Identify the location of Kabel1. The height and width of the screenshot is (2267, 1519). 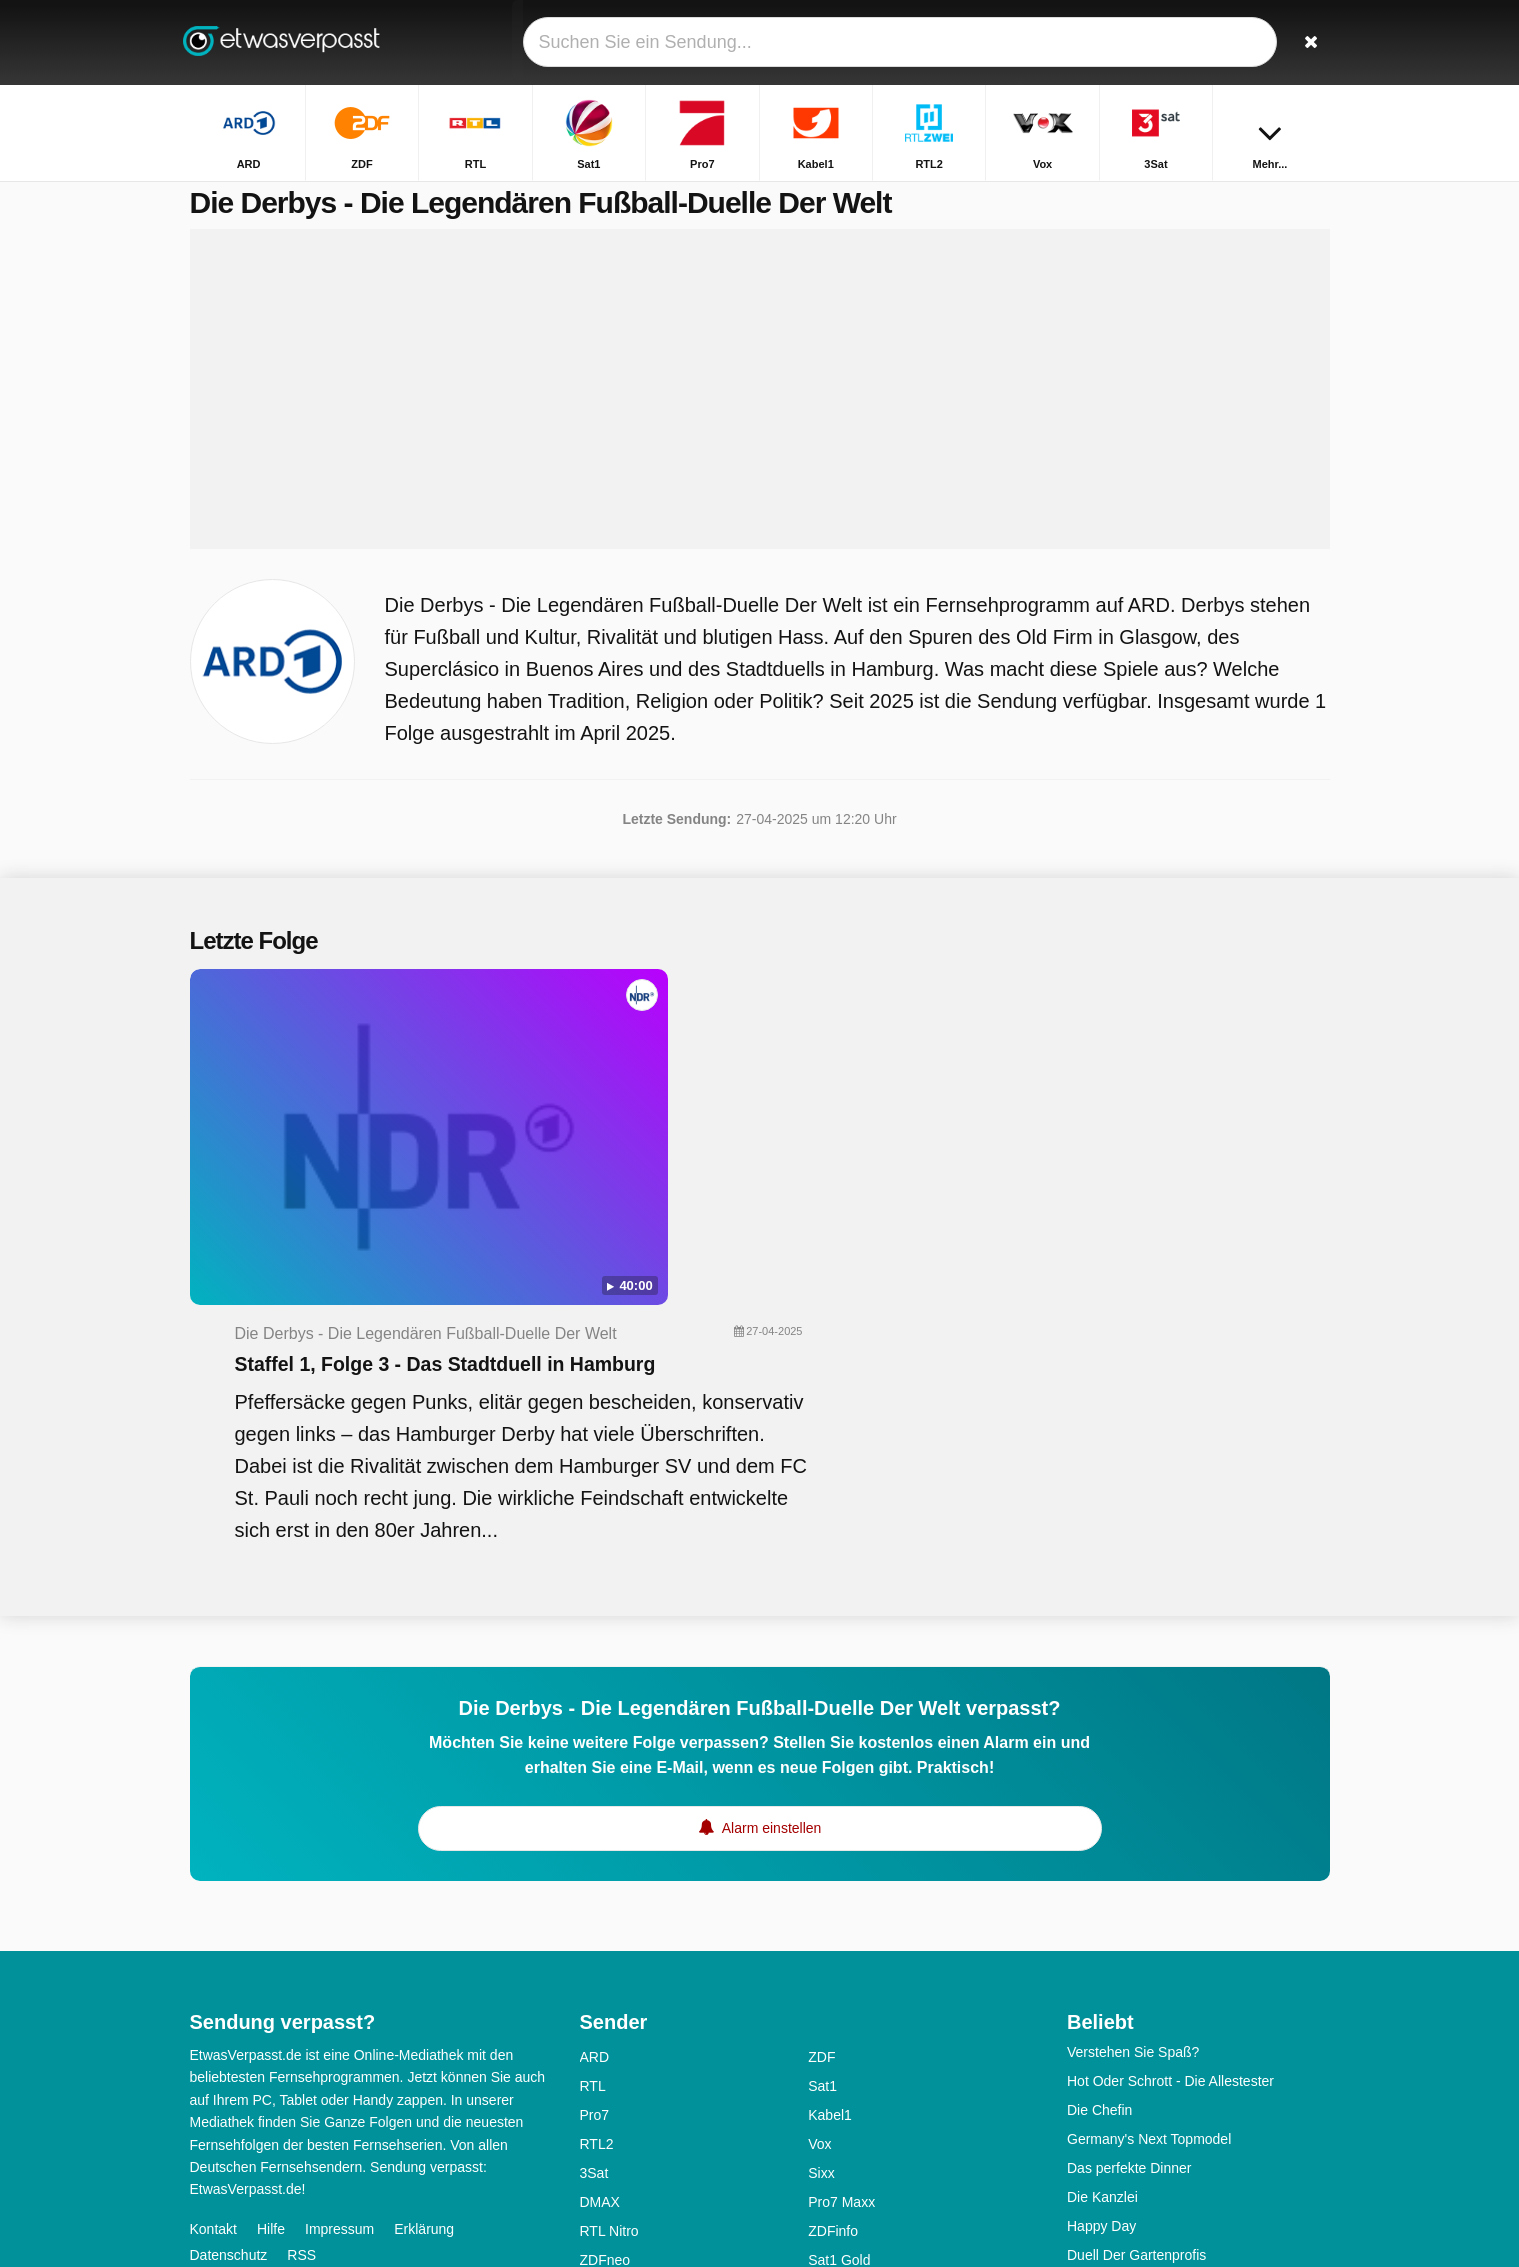
(830, 1814).